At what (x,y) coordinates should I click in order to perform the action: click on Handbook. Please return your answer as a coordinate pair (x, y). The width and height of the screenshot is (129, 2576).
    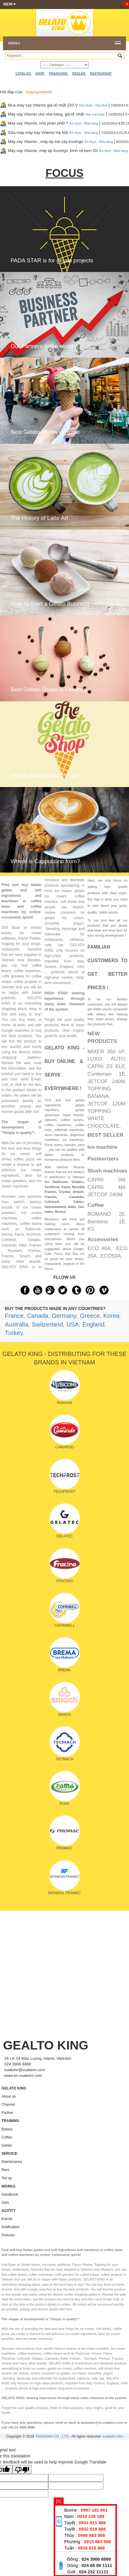
    Looking at the image, I should click on (10, 2194).